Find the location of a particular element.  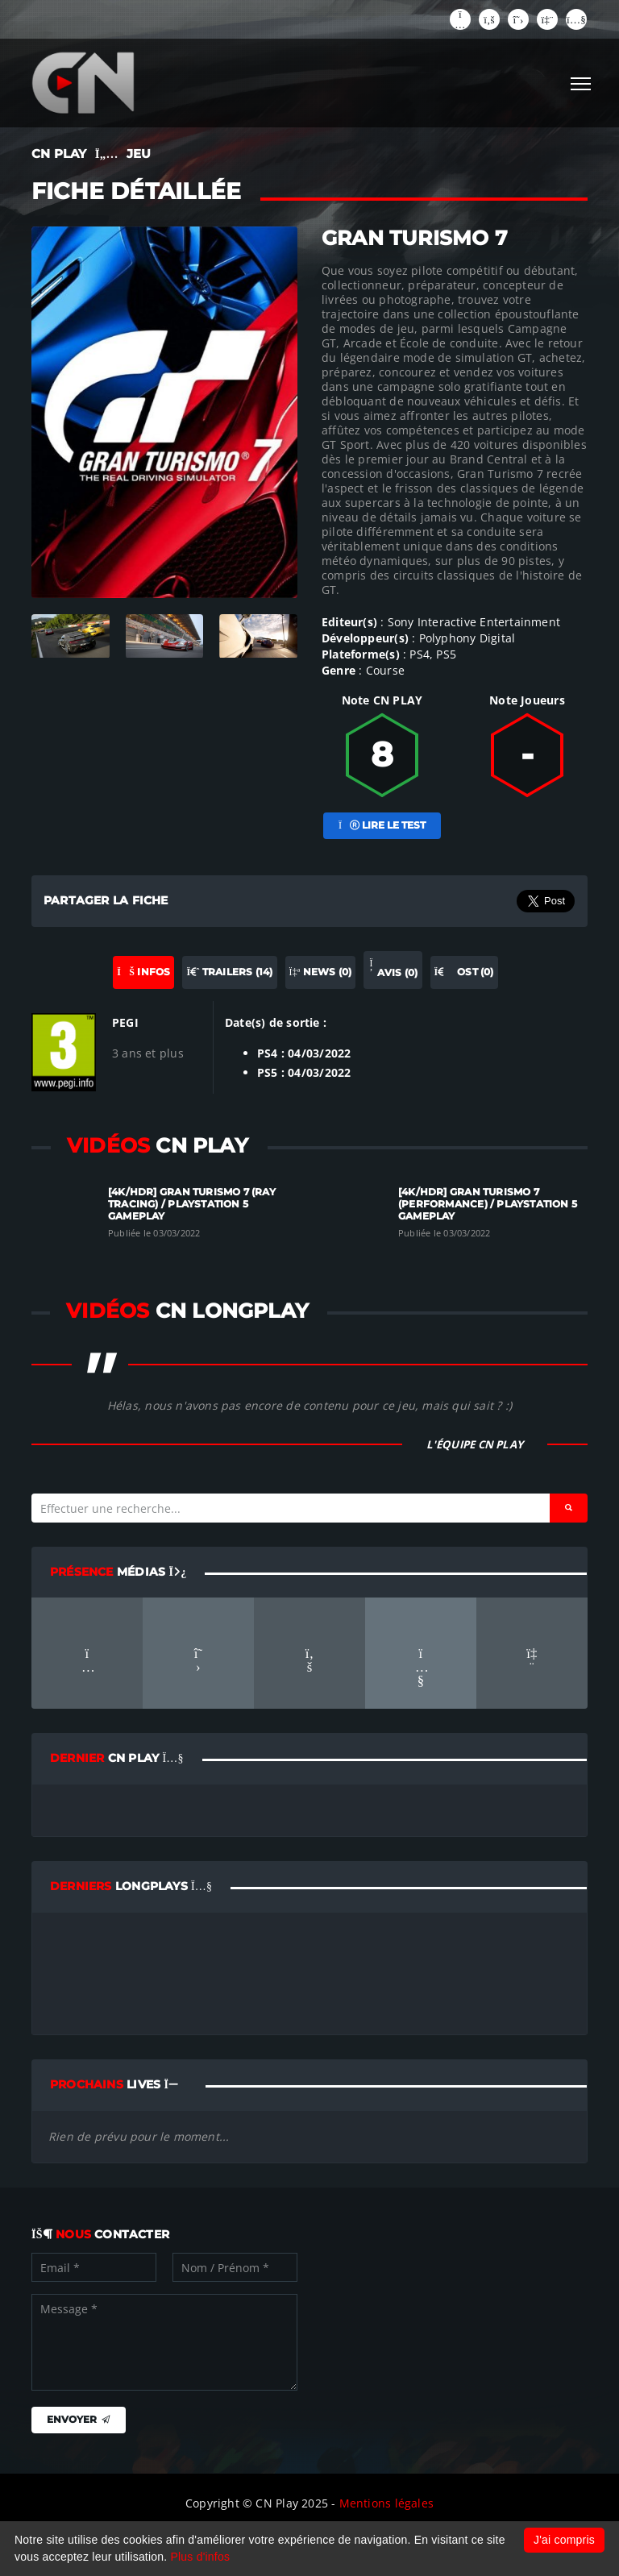

CN PLAY is located at coordinates (58, 153).